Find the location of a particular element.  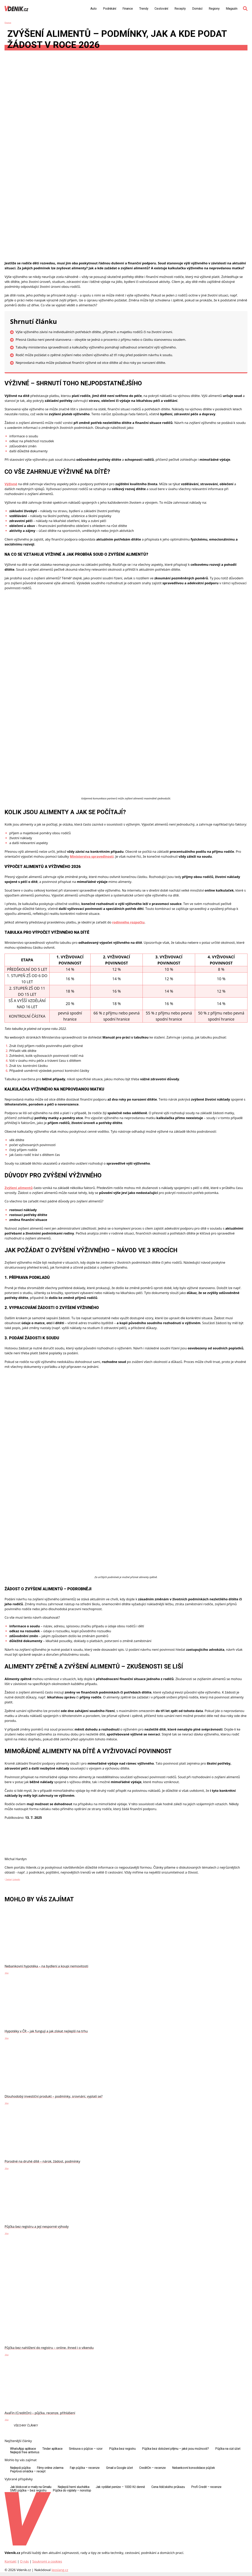

Smlouva o půjčce – vzor is located at coordinates (86, 2448).